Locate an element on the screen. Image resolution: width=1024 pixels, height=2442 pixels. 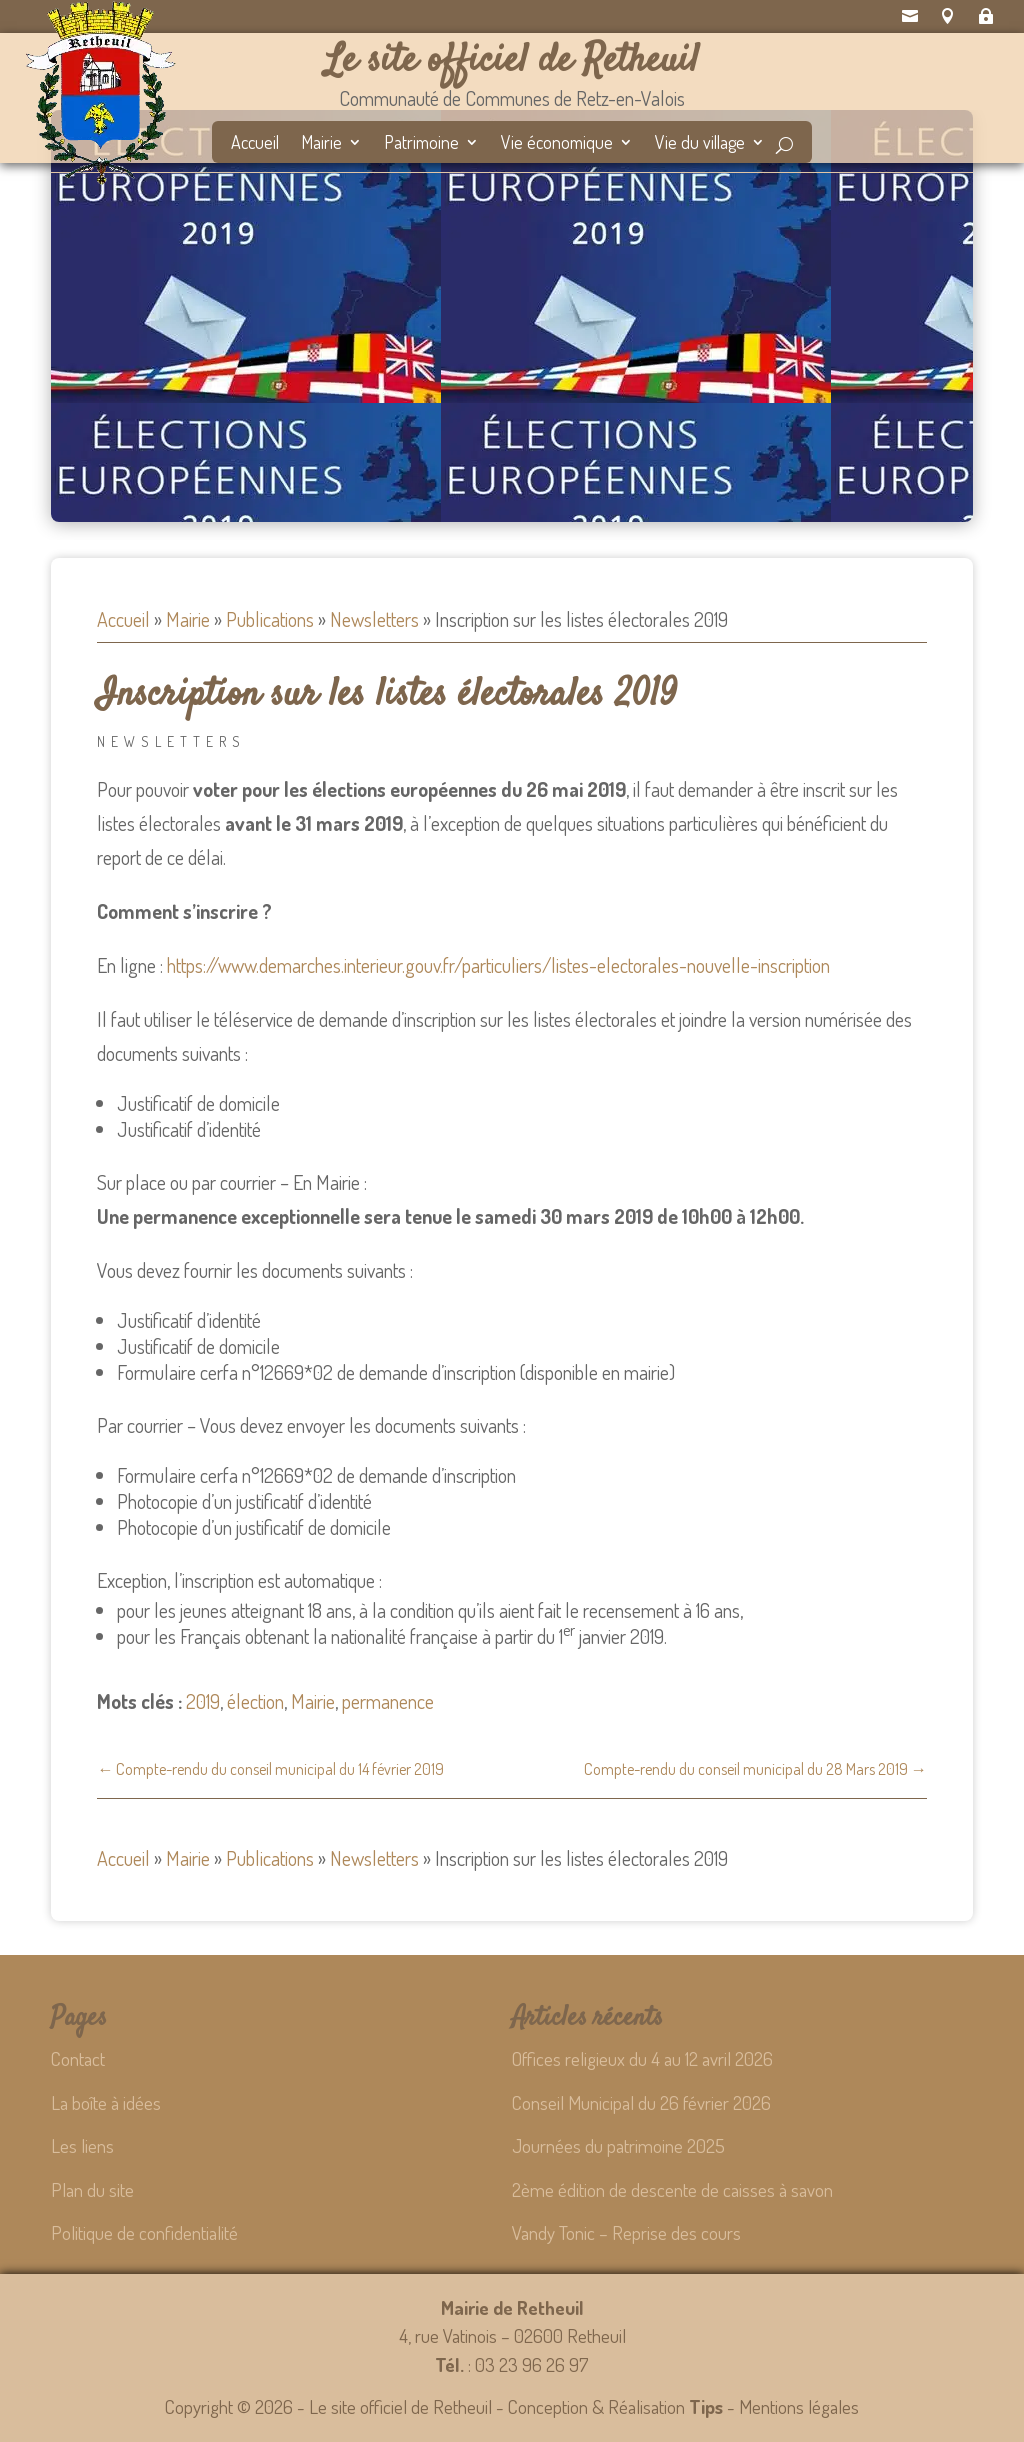
Offices religieux du 4 au 12 avril 2026 is located at coordinates (642, 2058).